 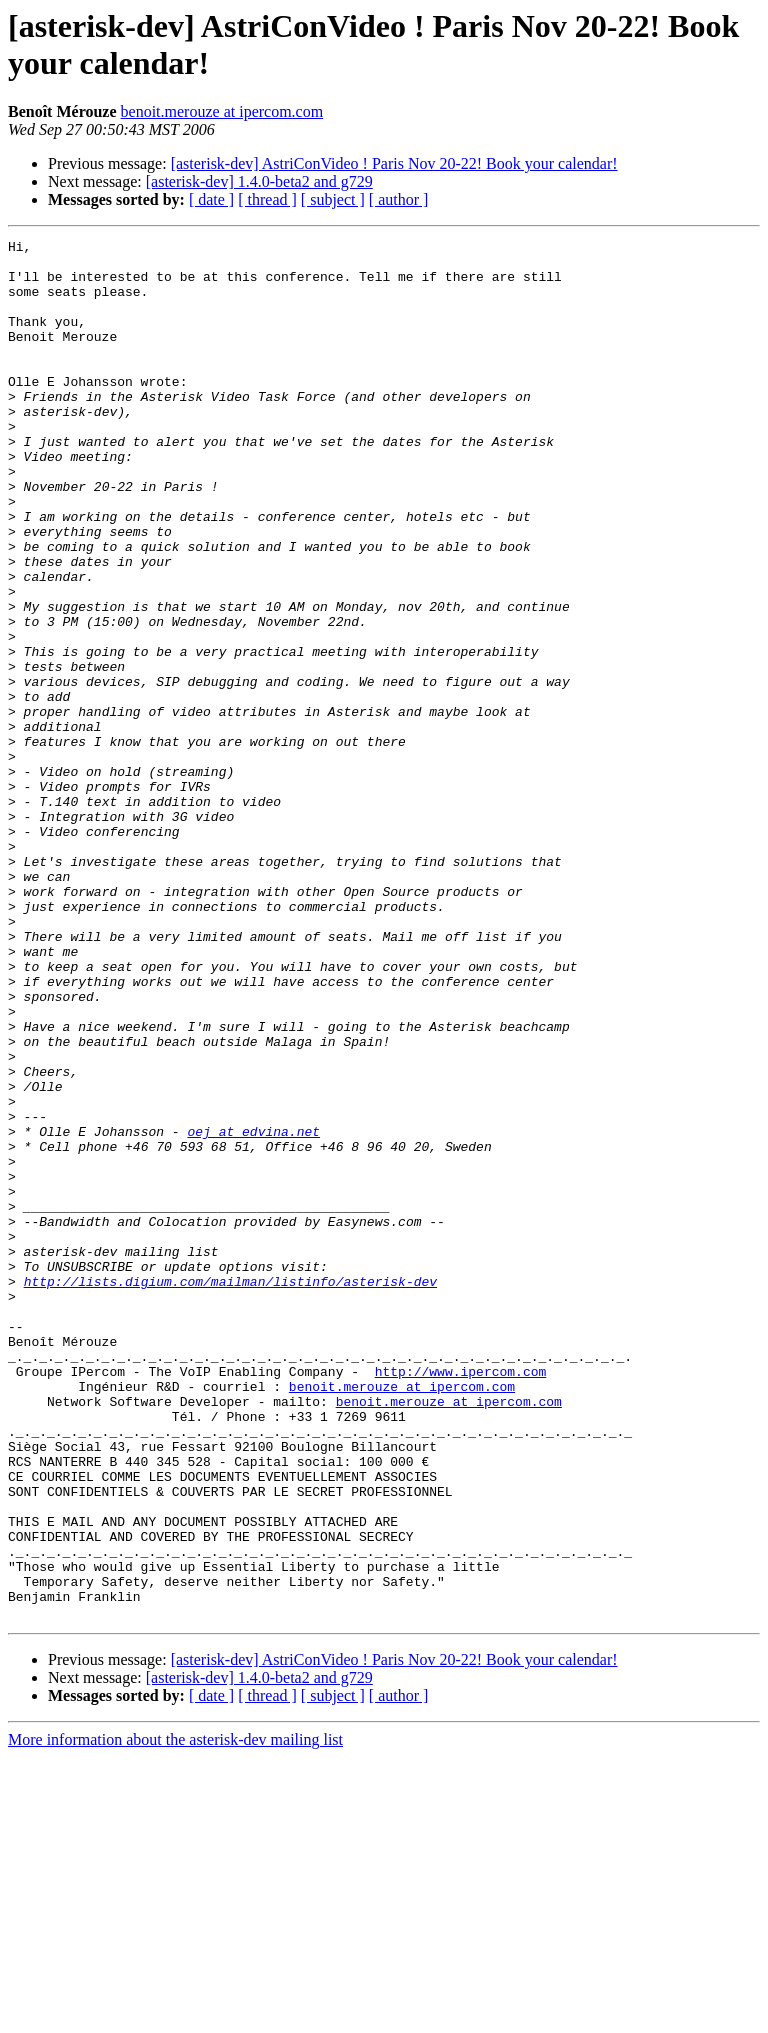 What do you see at coordinates (253, 1311) in the screenshot?
I see `oej at edvina.net` at bounding box center [253, 1311].